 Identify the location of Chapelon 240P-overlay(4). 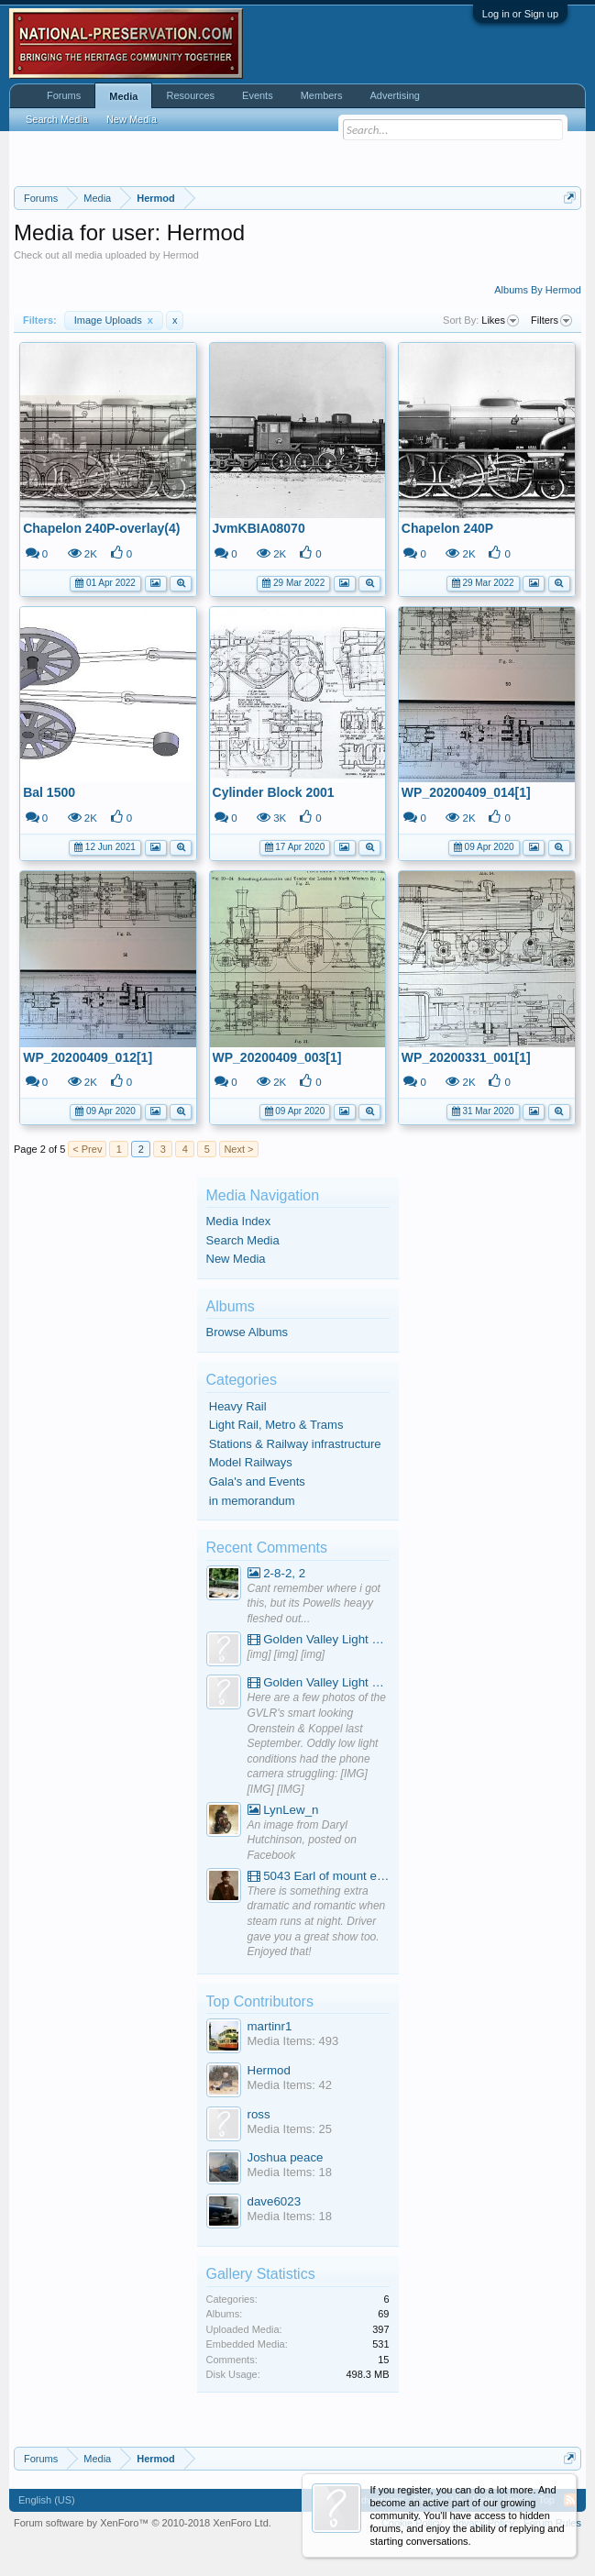
(101, 528).